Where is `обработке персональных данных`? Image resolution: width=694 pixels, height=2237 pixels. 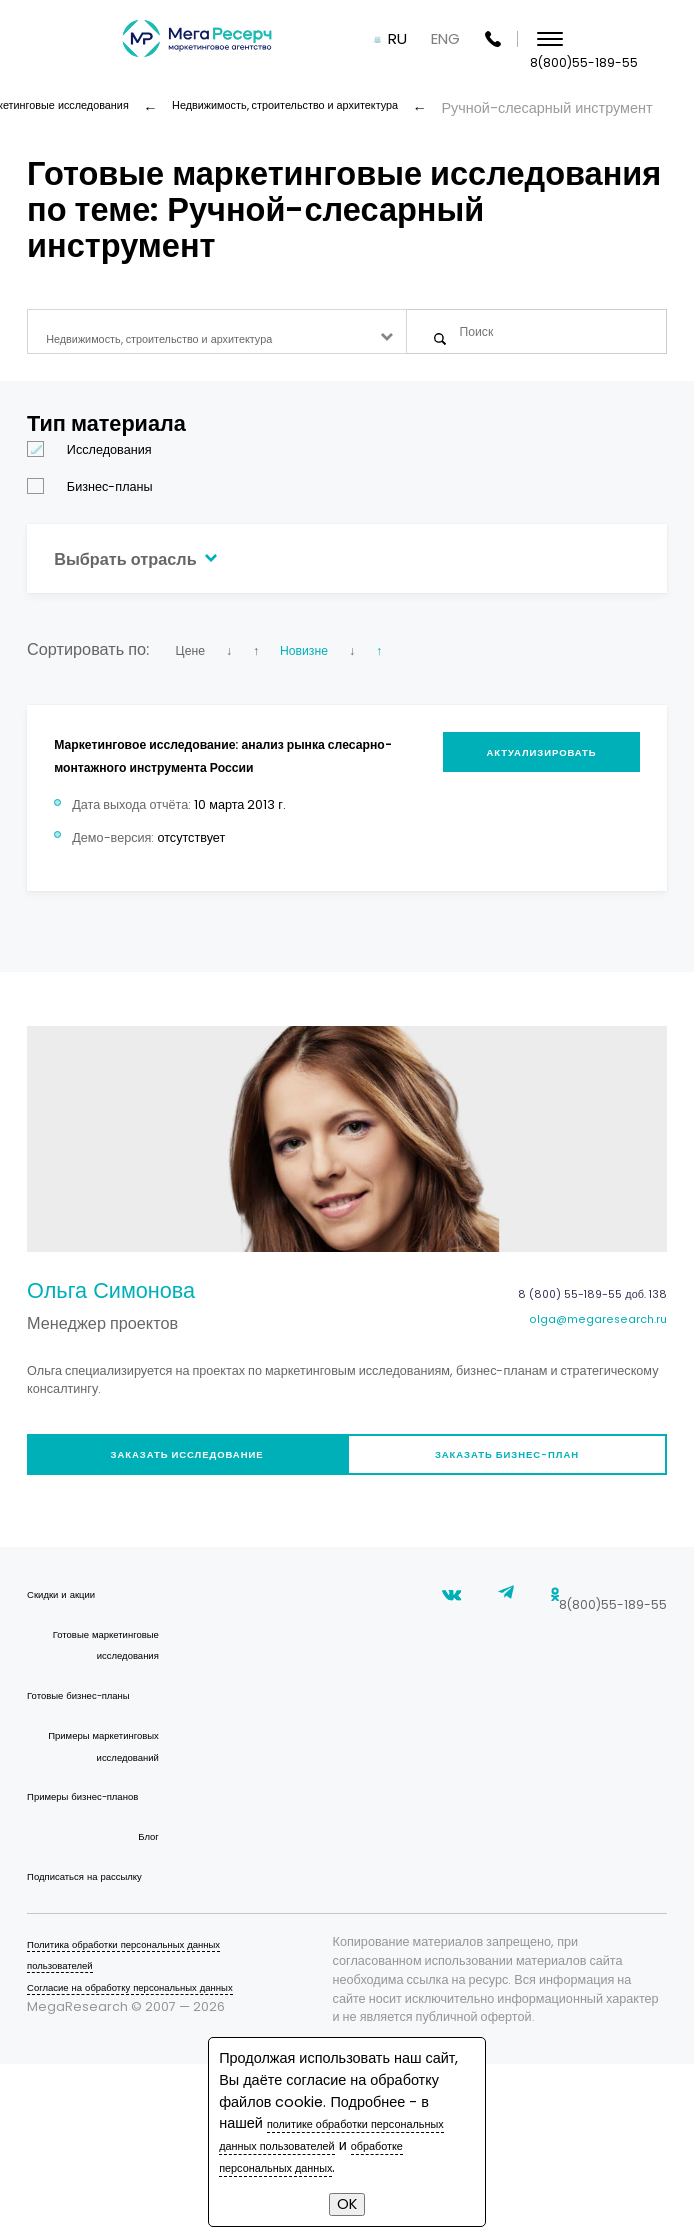
обработке персональных данных is located at coordinates (343, 2167).